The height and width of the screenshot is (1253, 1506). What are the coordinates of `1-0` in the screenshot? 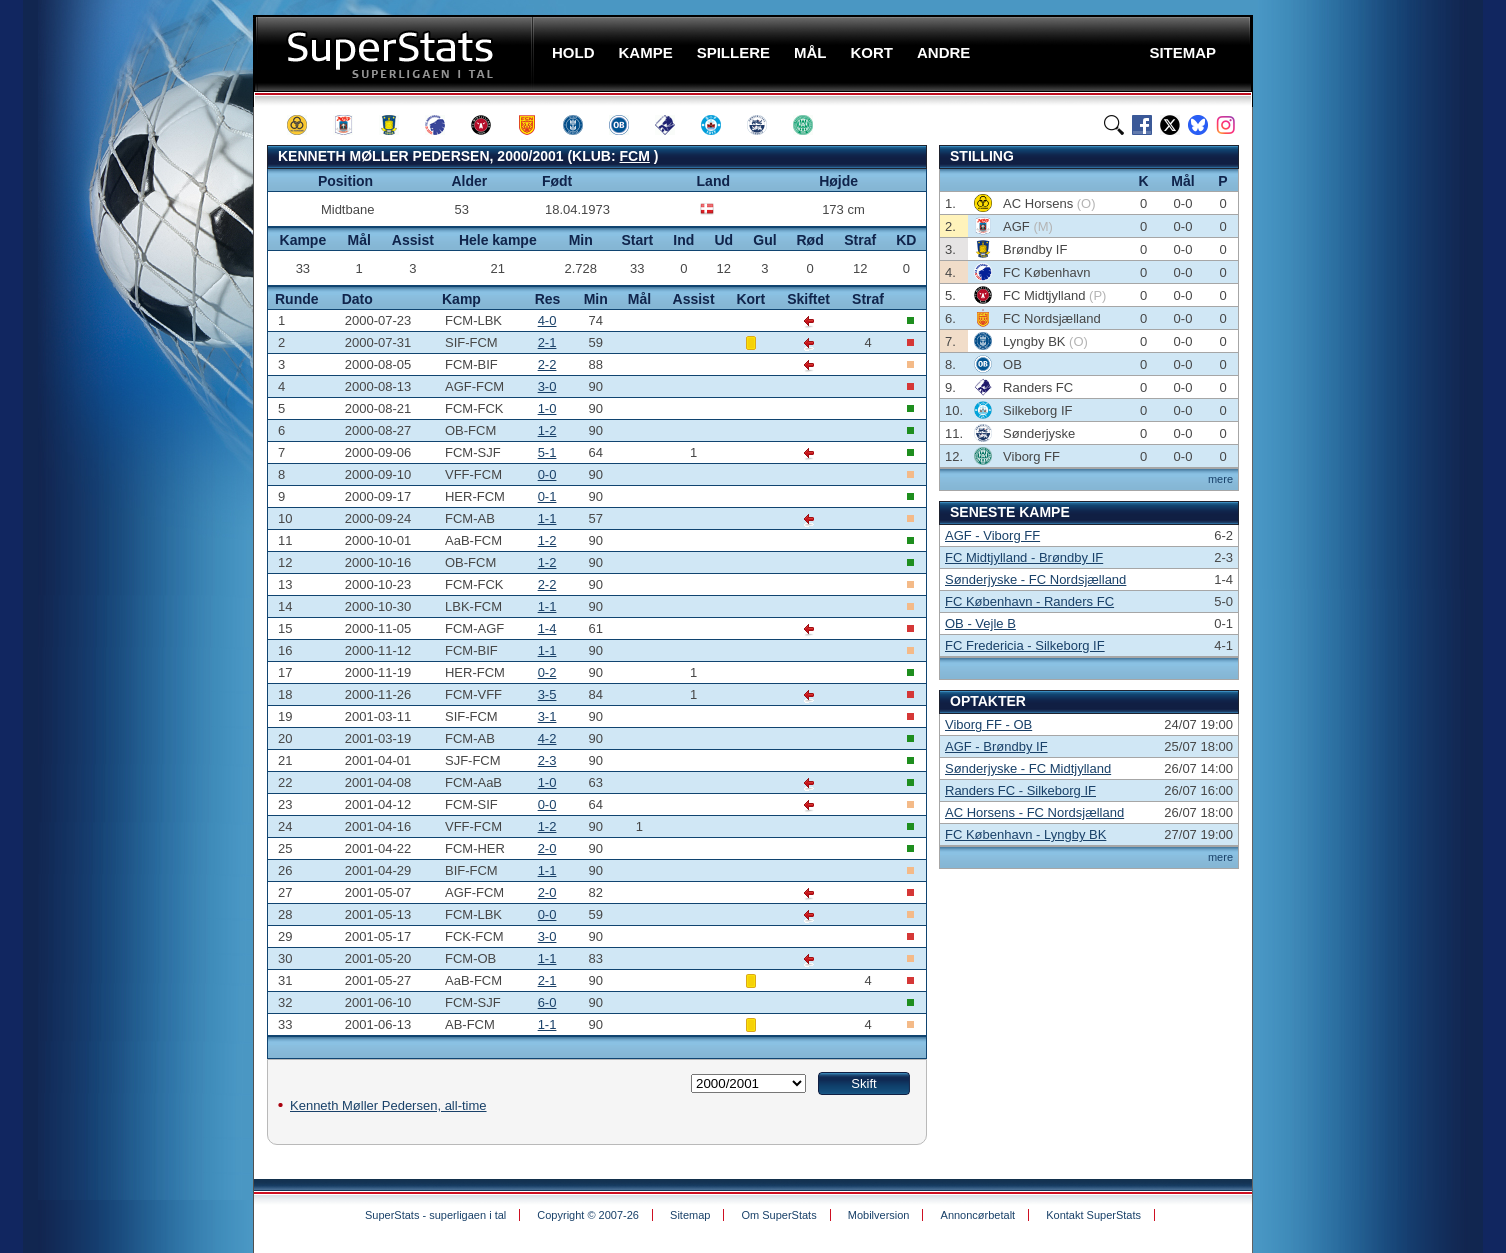 It's located at (547, 408).